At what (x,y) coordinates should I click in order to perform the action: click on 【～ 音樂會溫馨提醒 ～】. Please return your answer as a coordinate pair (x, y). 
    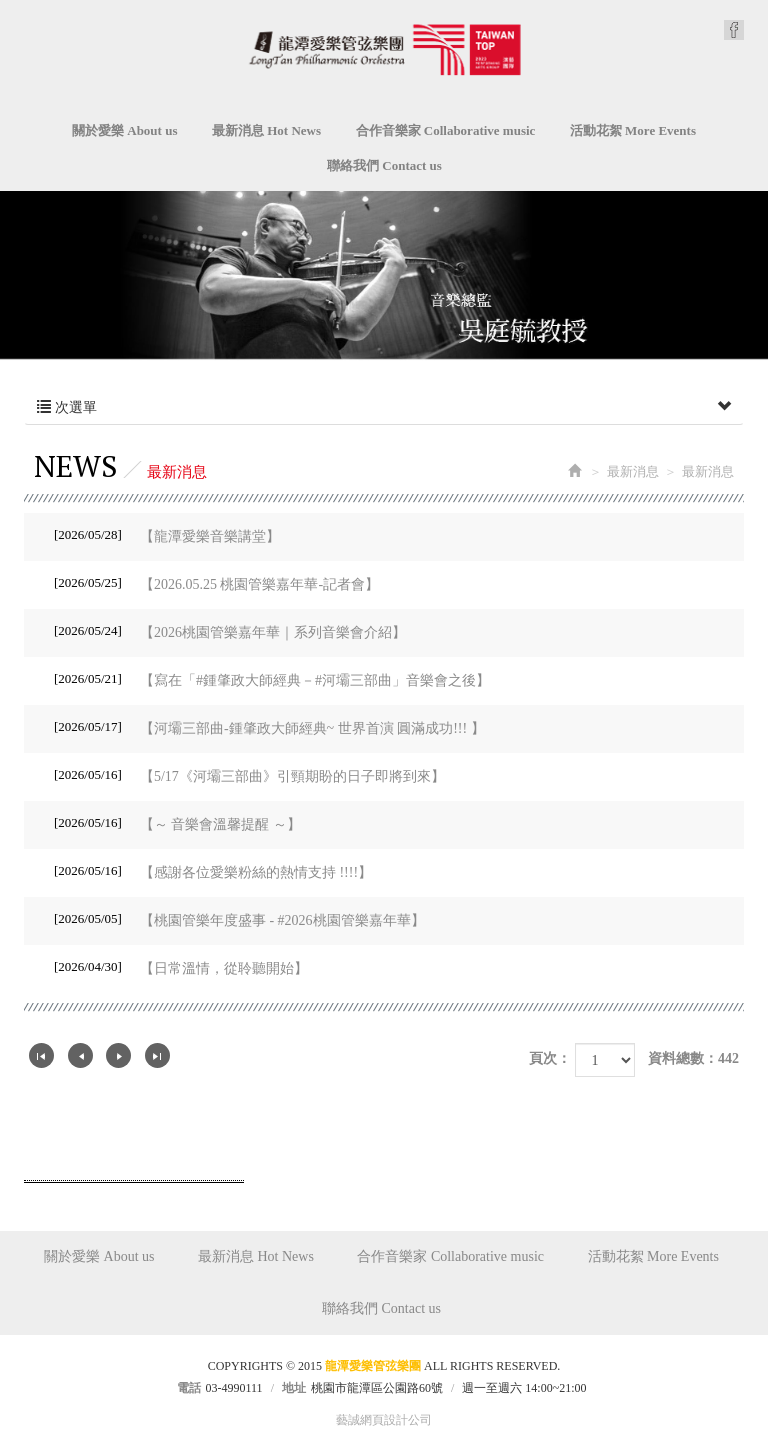
    Looking at the image, I should click on (177, 823).